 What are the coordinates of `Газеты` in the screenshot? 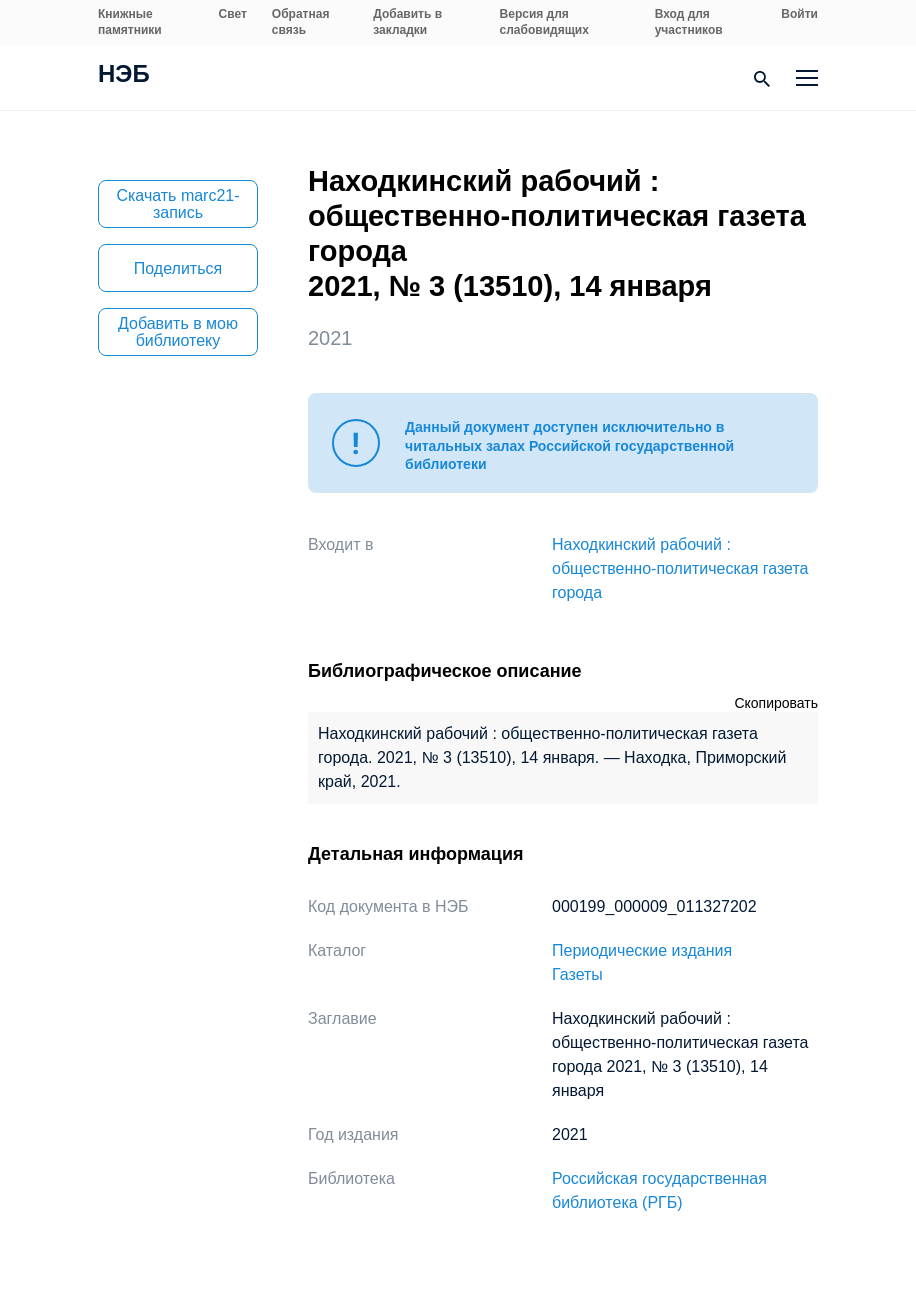 It's located at (577, 974).